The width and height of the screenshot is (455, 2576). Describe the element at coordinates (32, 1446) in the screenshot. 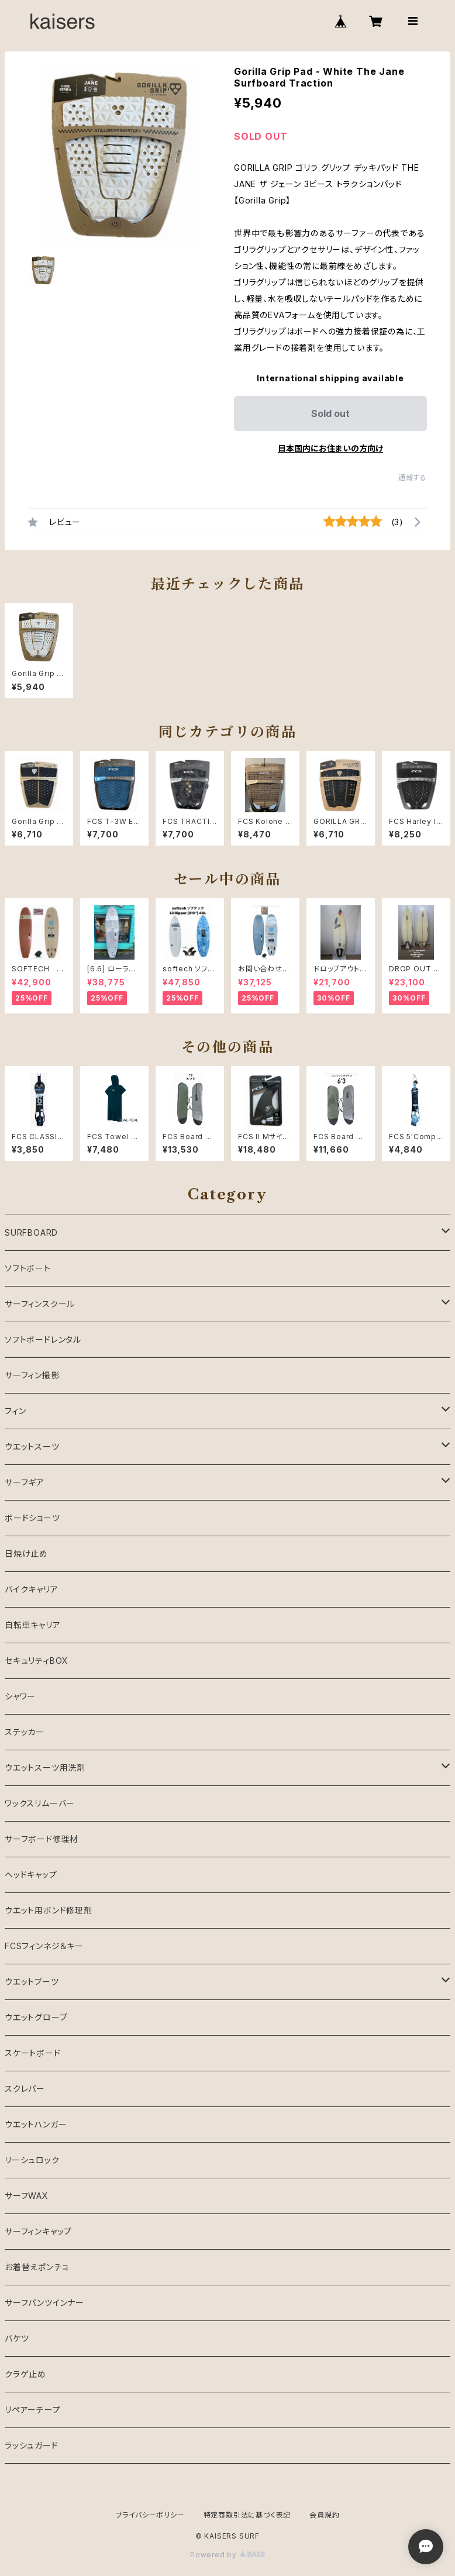

I see `ウエットスーツ` at that location.